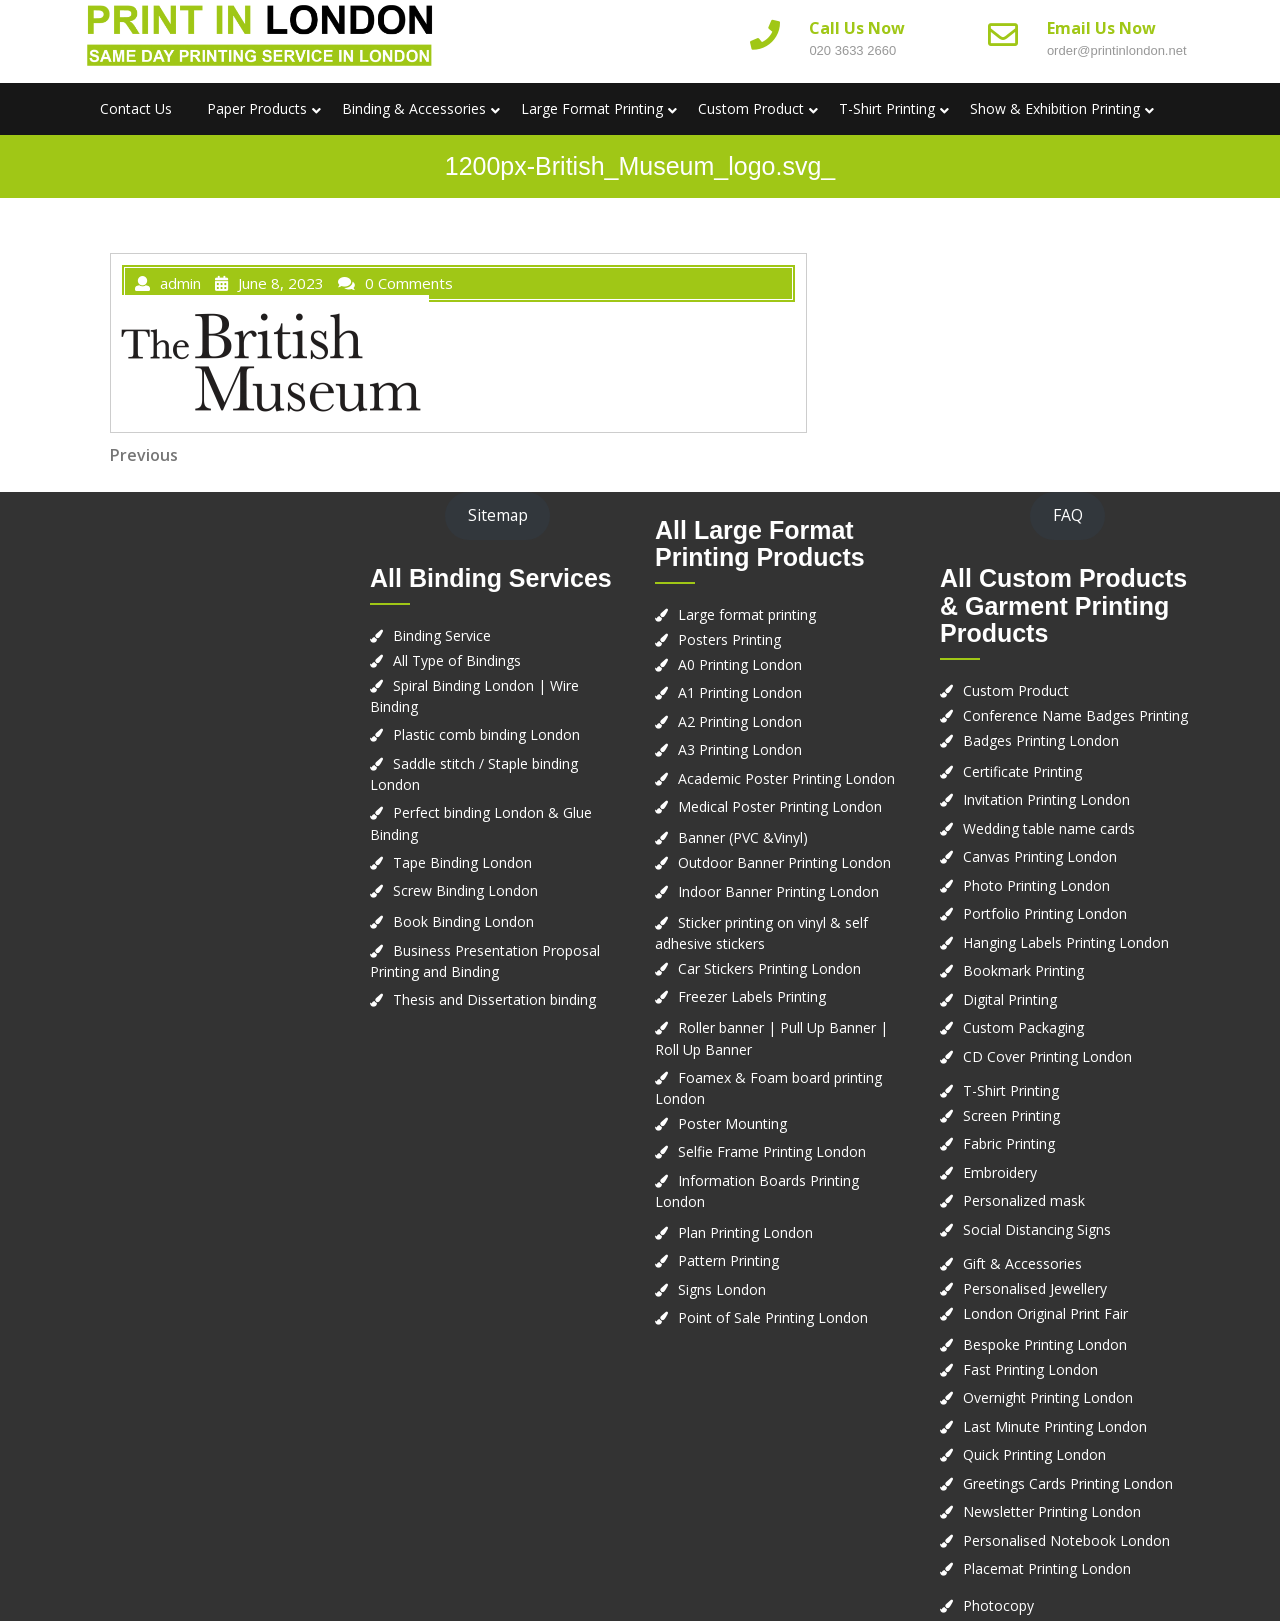 This screenshot has width=1280, height=1621. Describe the element at coordinates (1048, 1397) in the screenshot. I see `Overnight Printing London` at that location.